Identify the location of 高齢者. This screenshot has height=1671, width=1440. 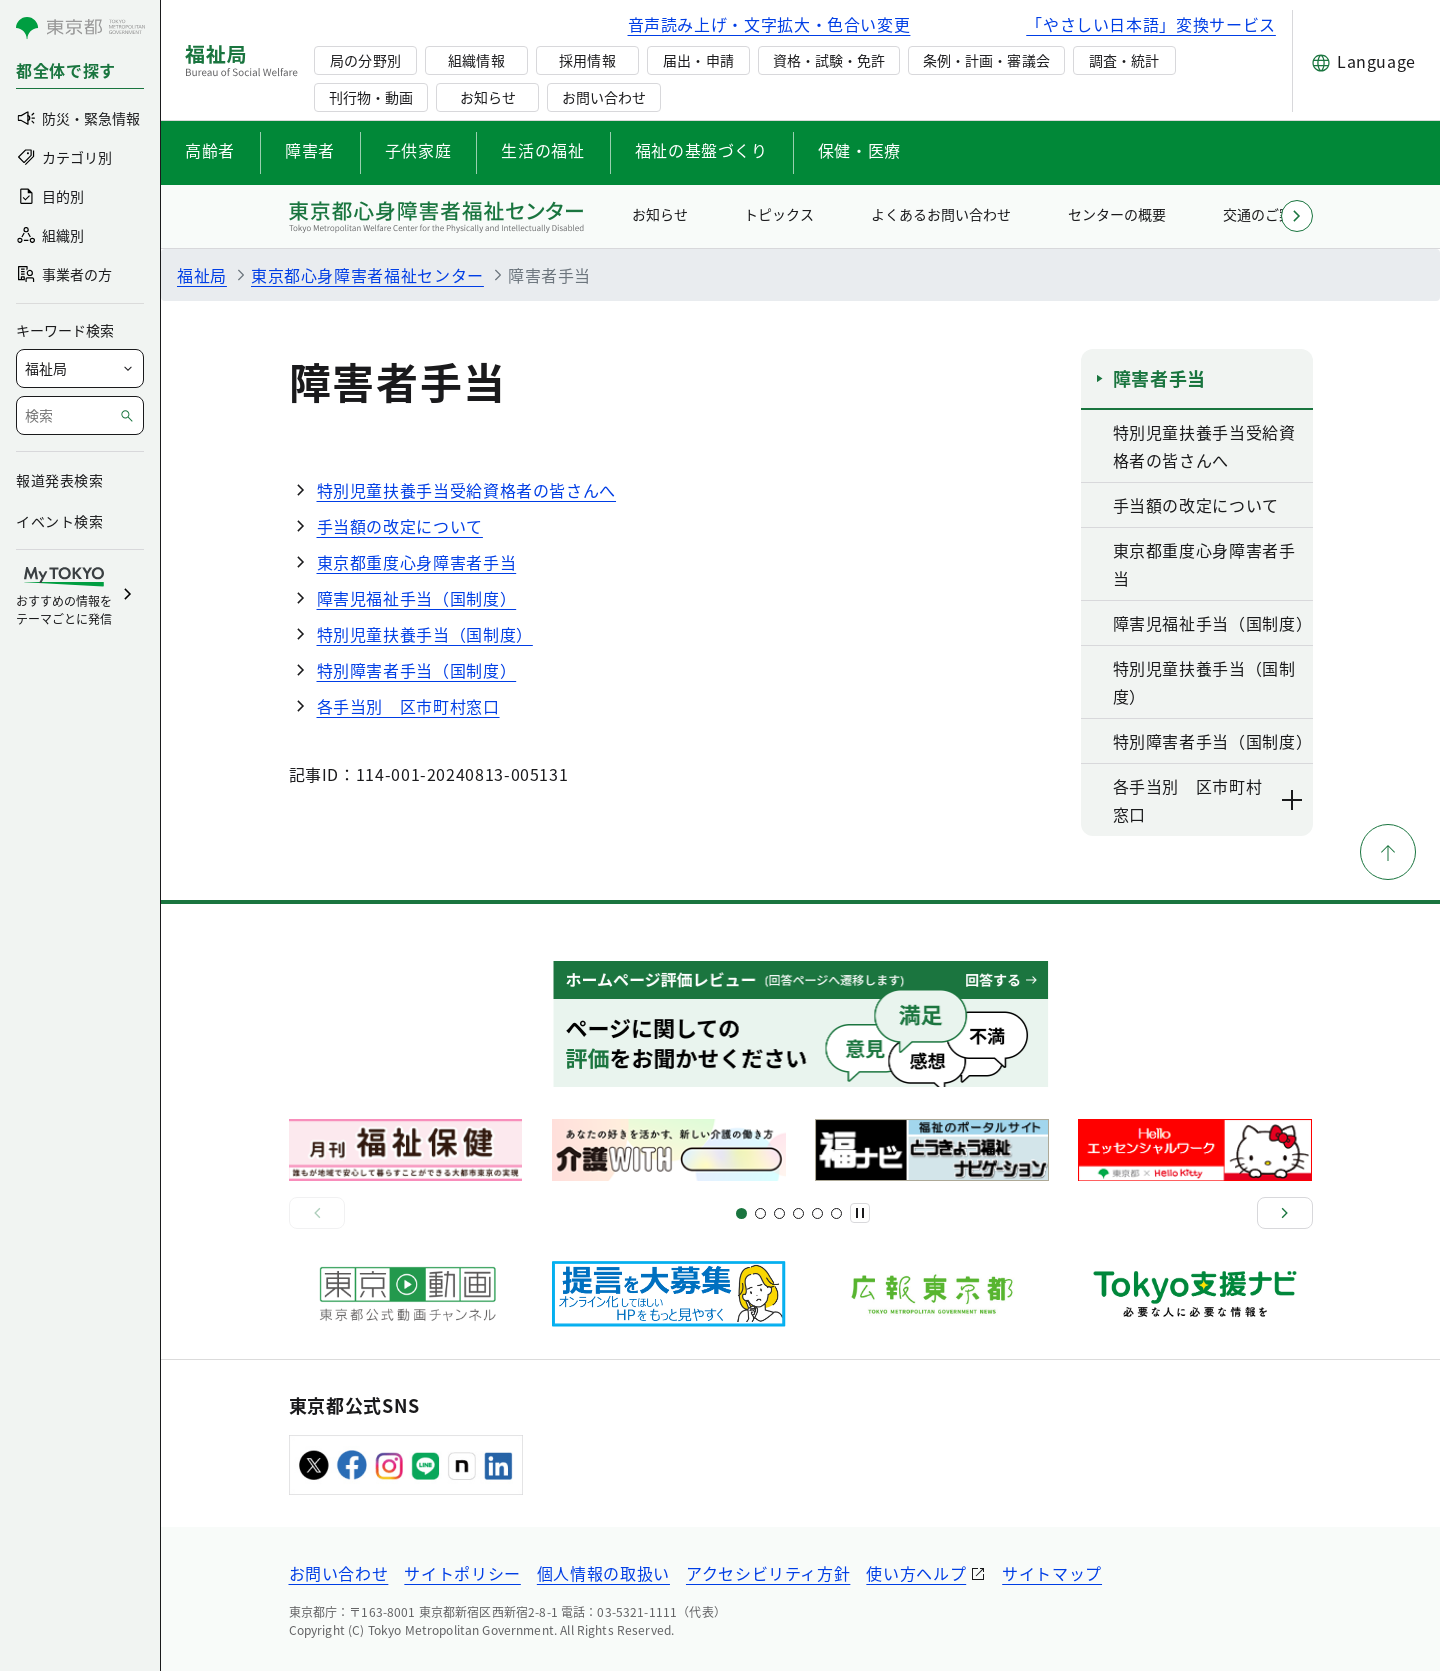
(210, 150).